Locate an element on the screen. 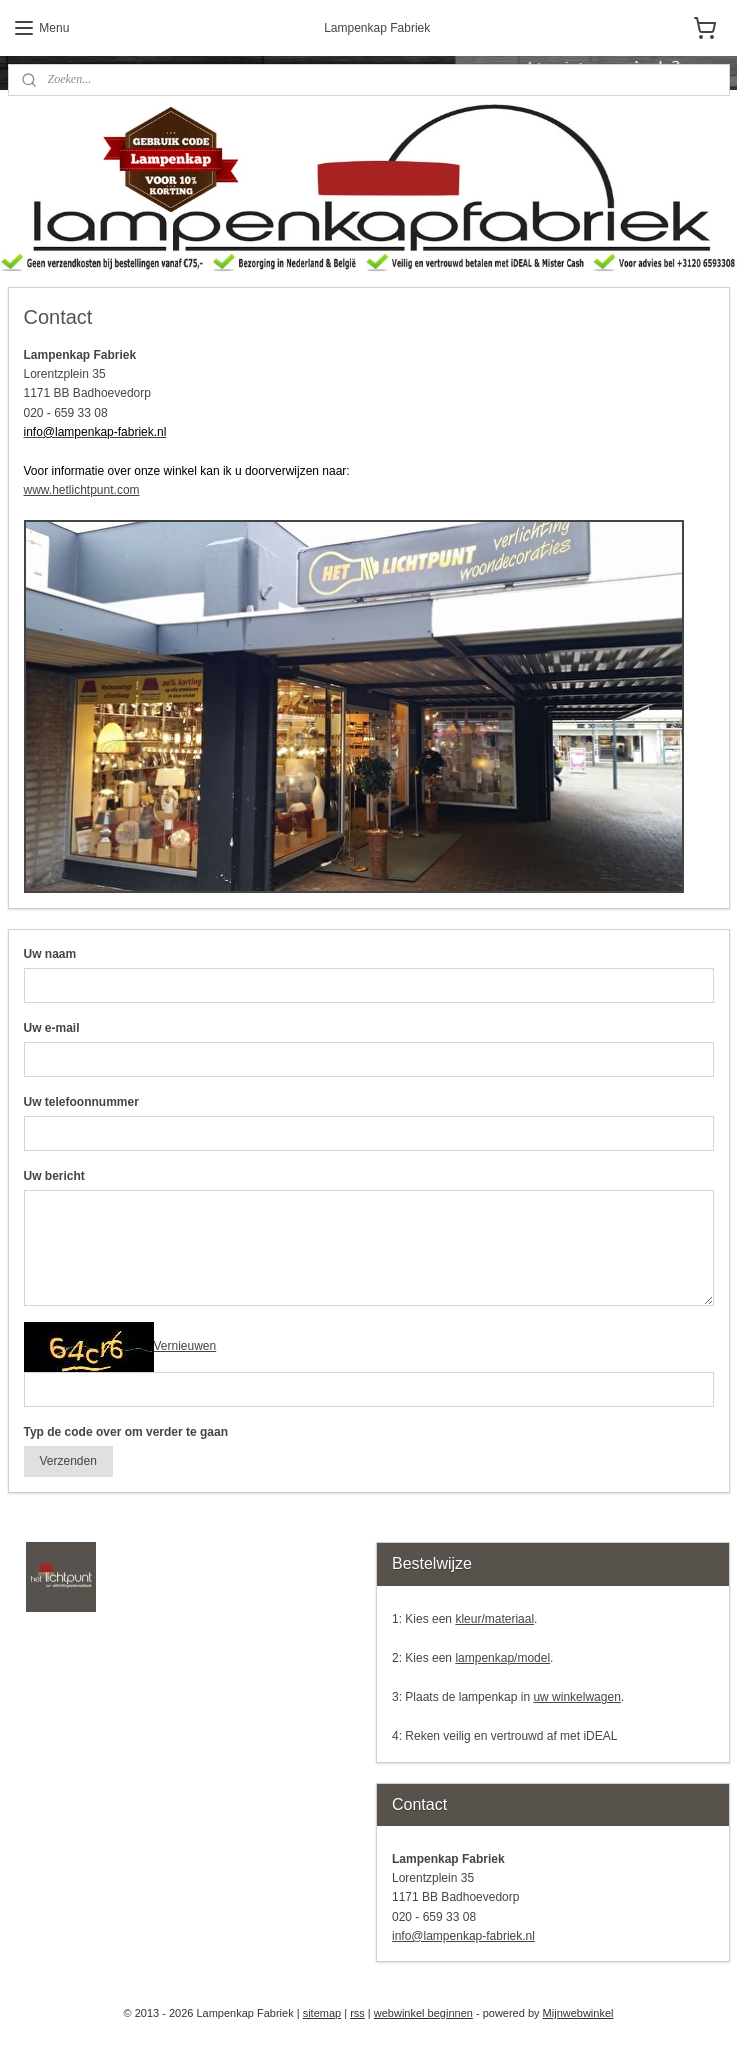 This screenshot has width=737, height=2050. sitemap is located at coordinates (322, 2013).